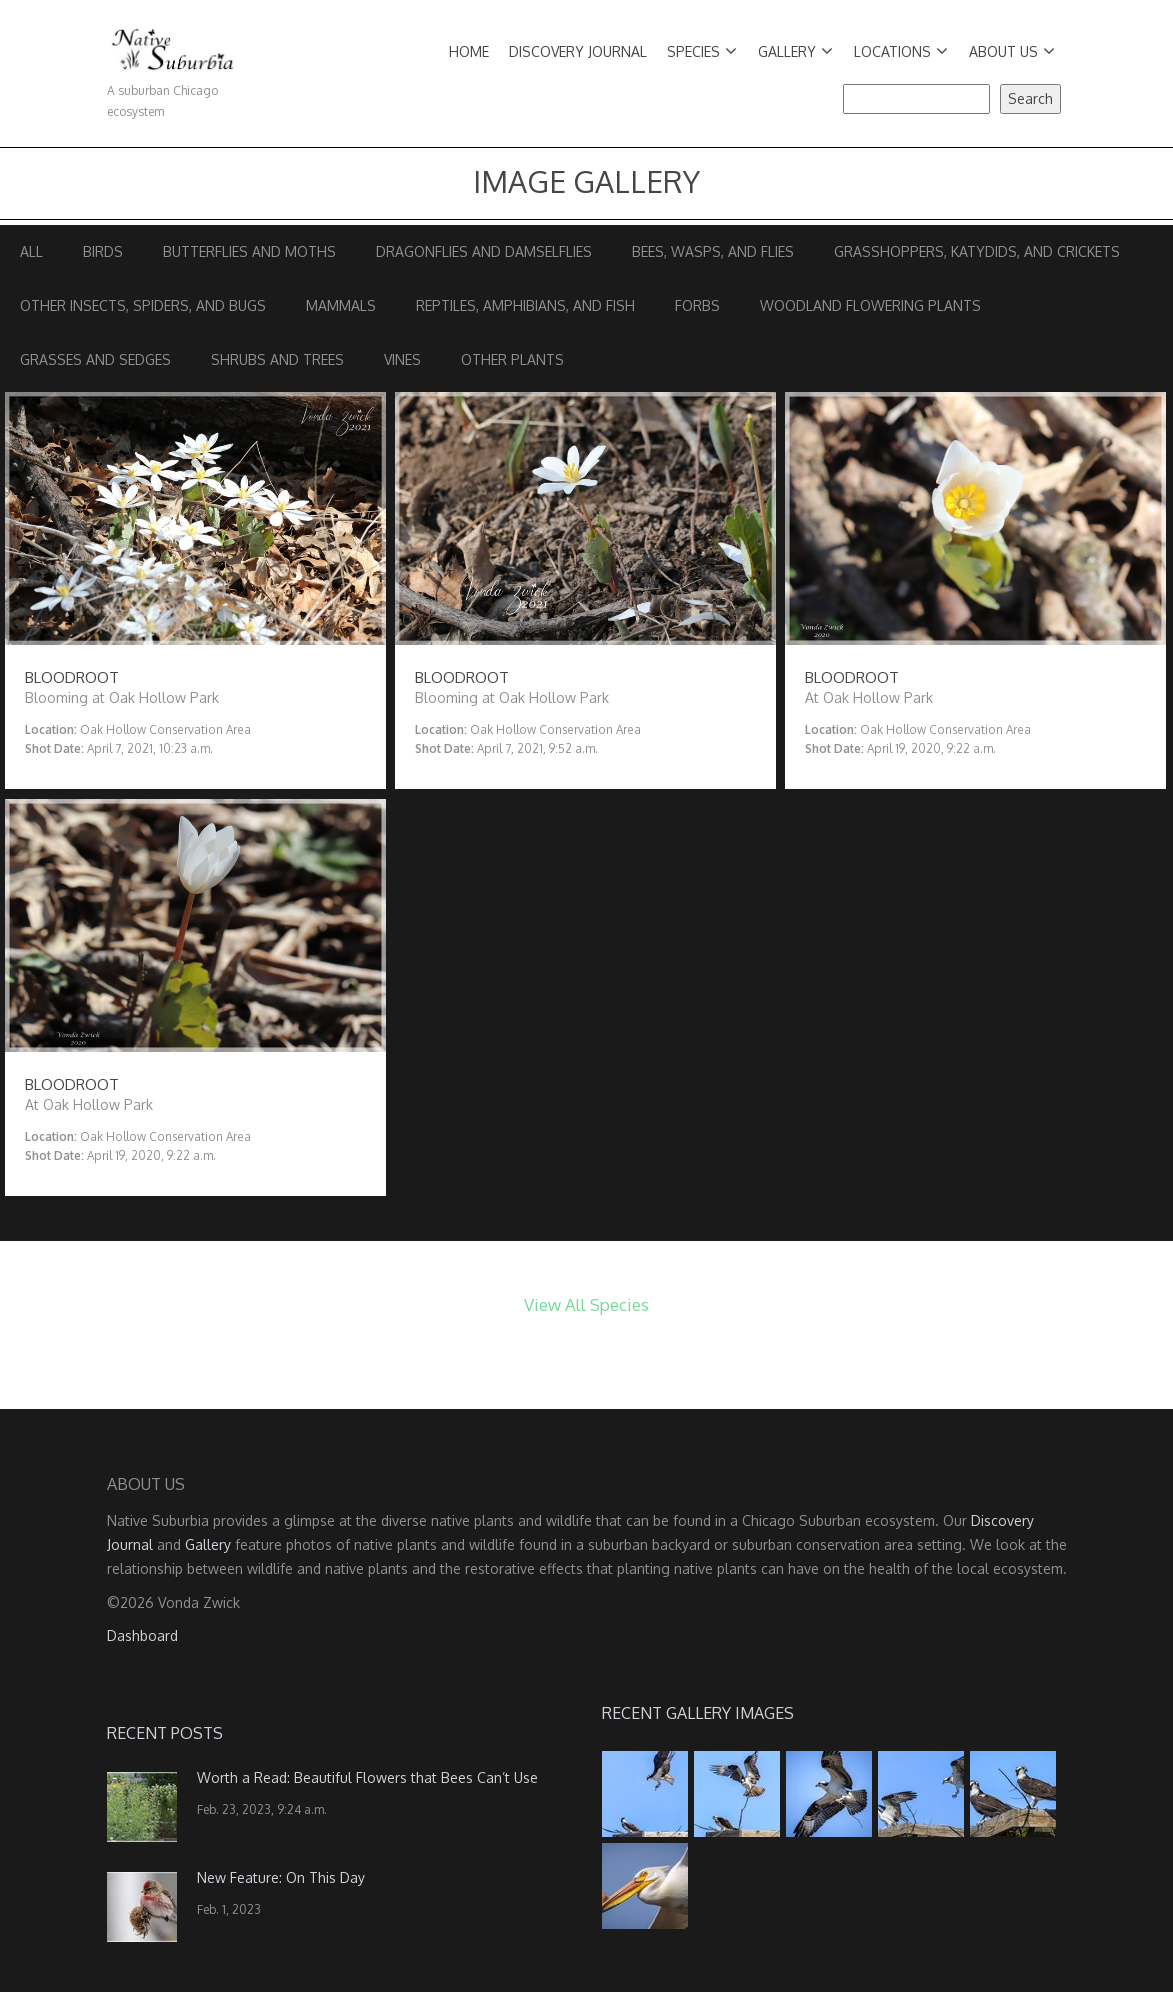 The height and width of the screenshot is (1992, 1173). I want to click on Dragonflies and Damselflies, so click(484, 251).